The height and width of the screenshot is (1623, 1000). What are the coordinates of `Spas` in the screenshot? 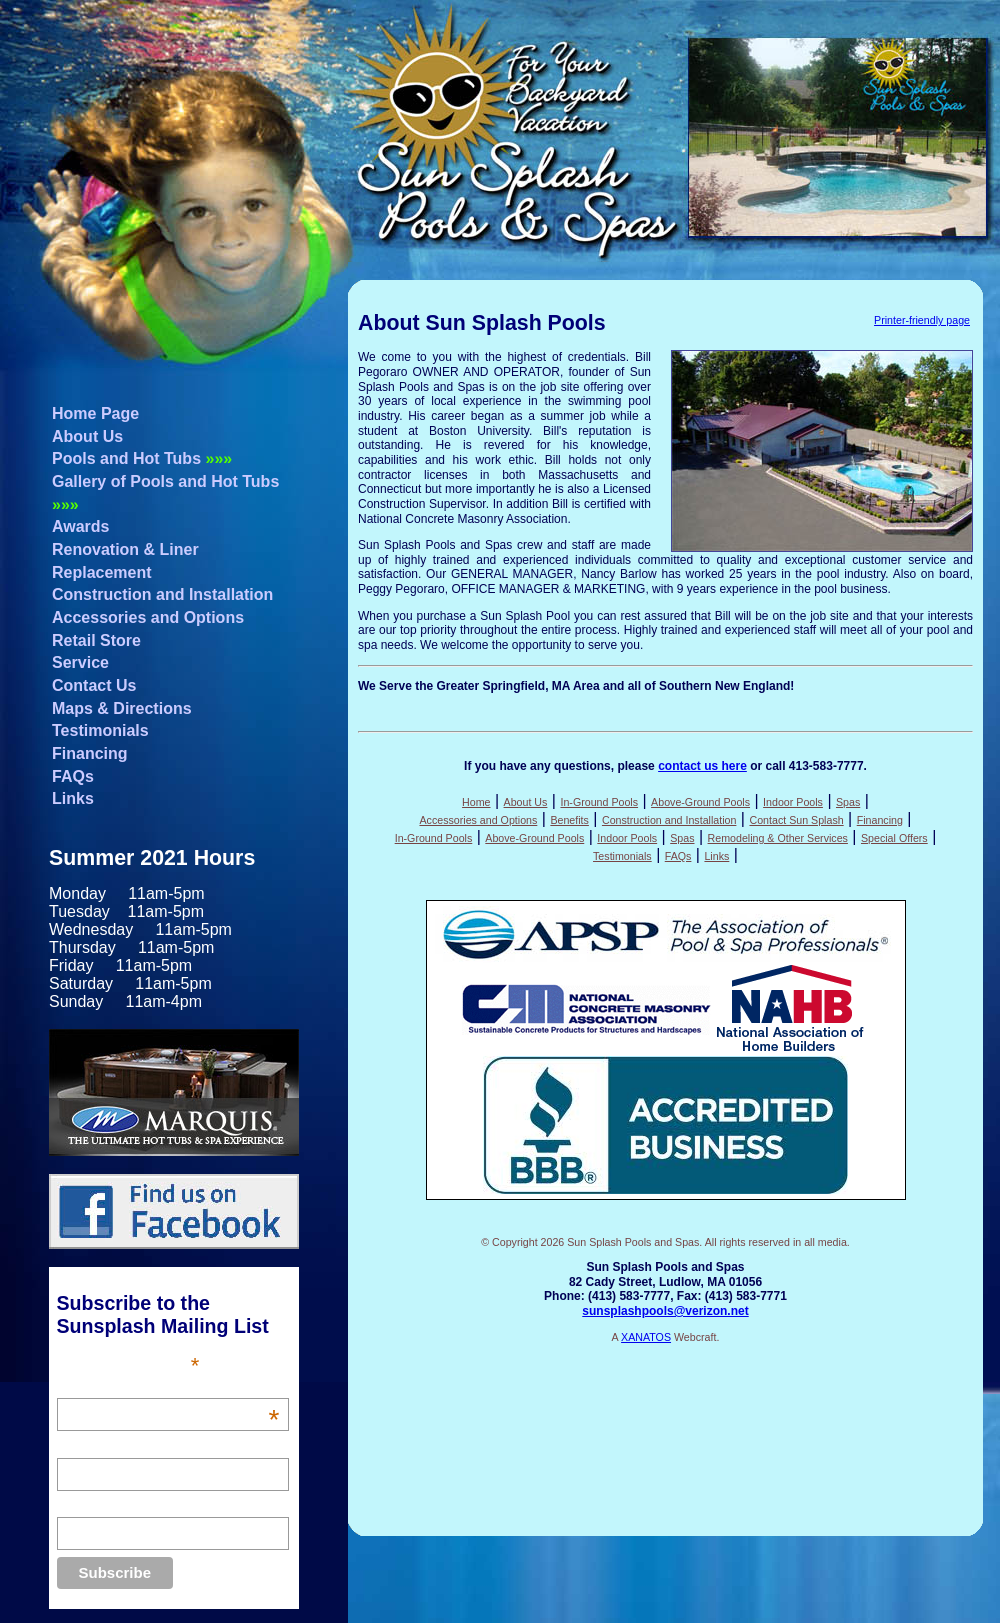 It's located at (848, 802).